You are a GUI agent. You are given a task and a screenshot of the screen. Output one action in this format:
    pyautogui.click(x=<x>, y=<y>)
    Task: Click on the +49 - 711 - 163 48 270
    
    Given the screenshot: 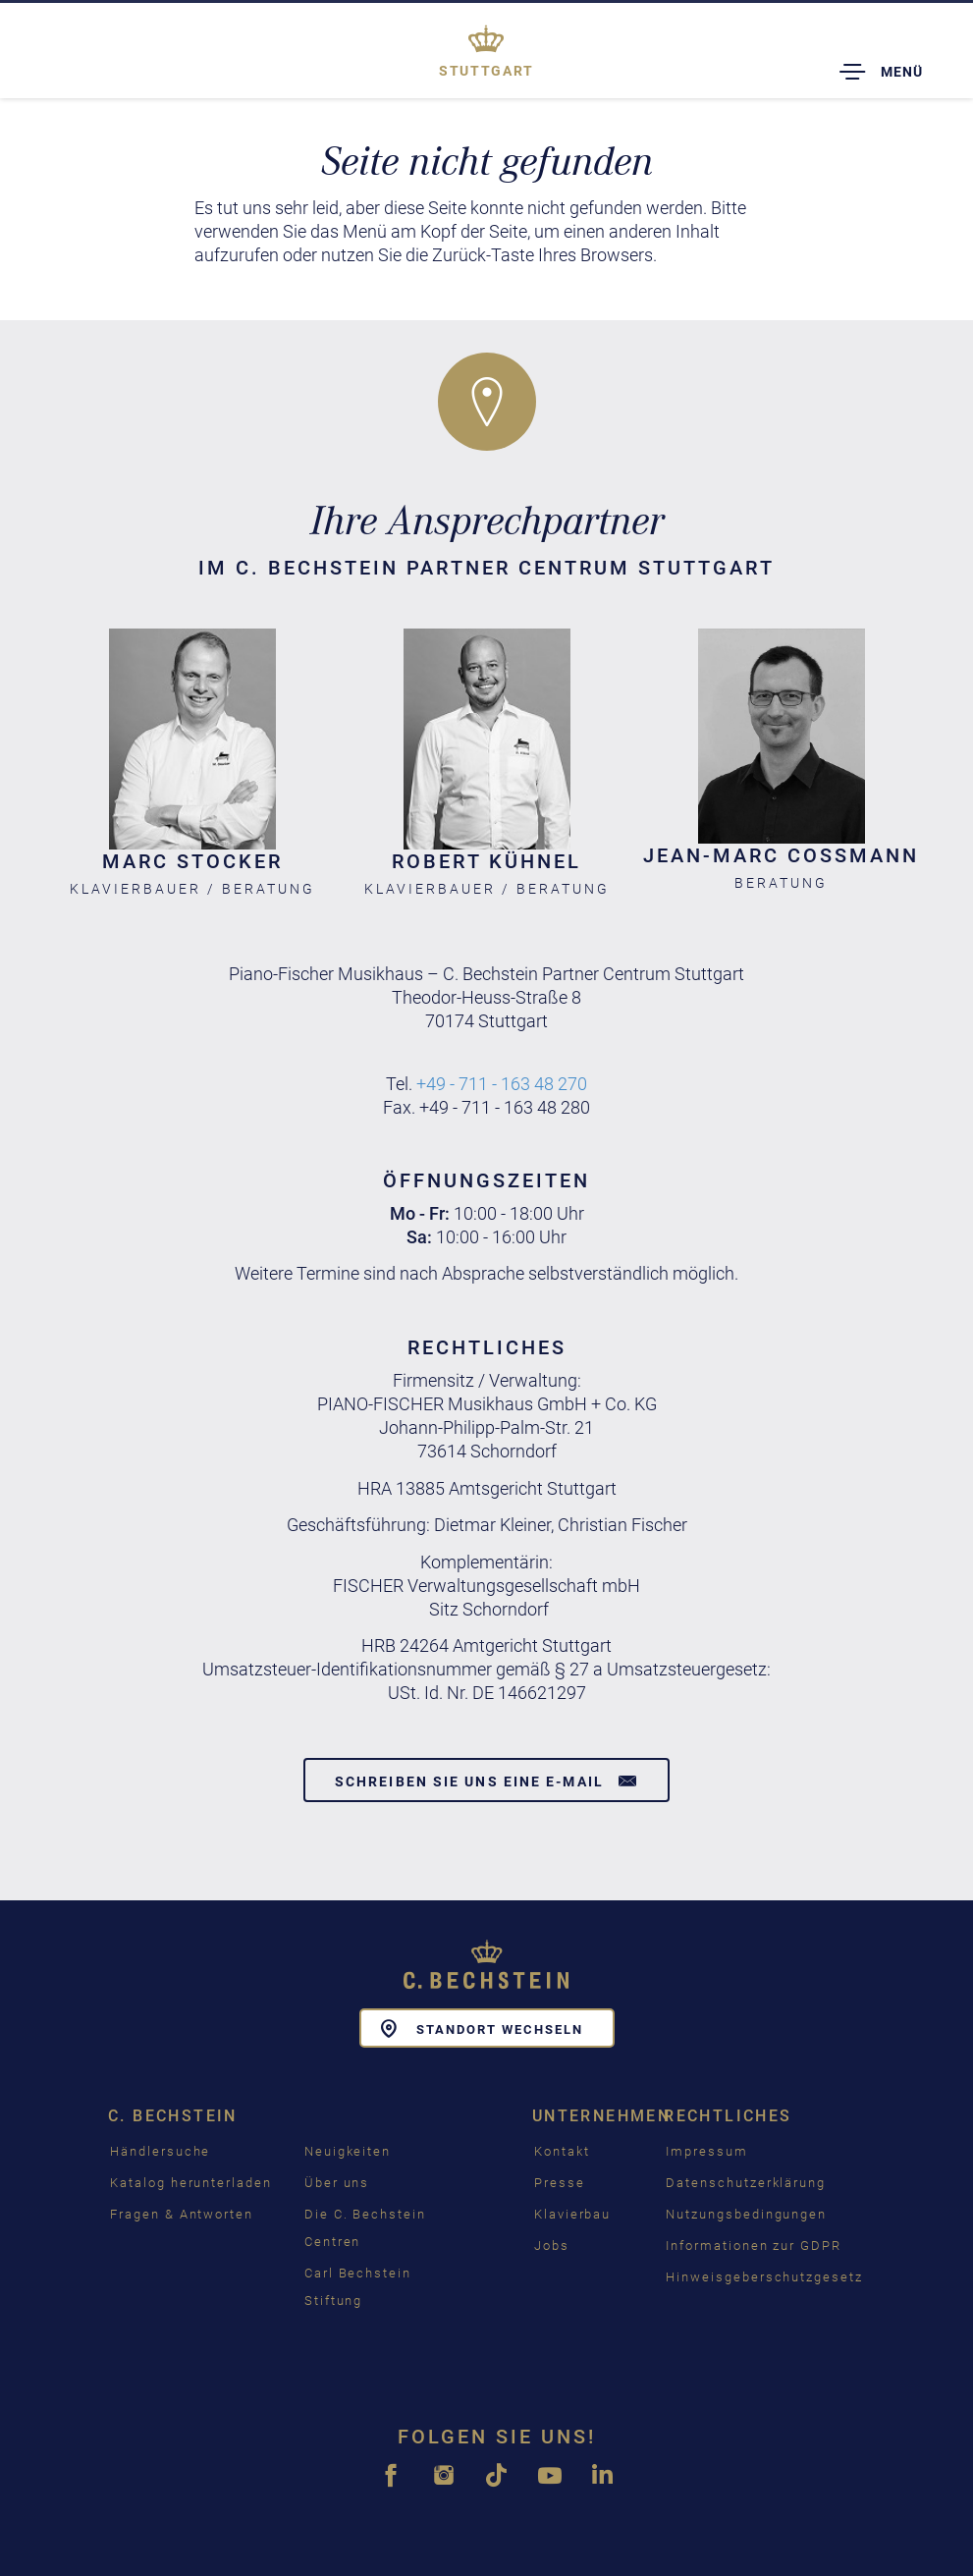 What is the action you would take?
    pyautogui.click(x=501, y=1083)
    